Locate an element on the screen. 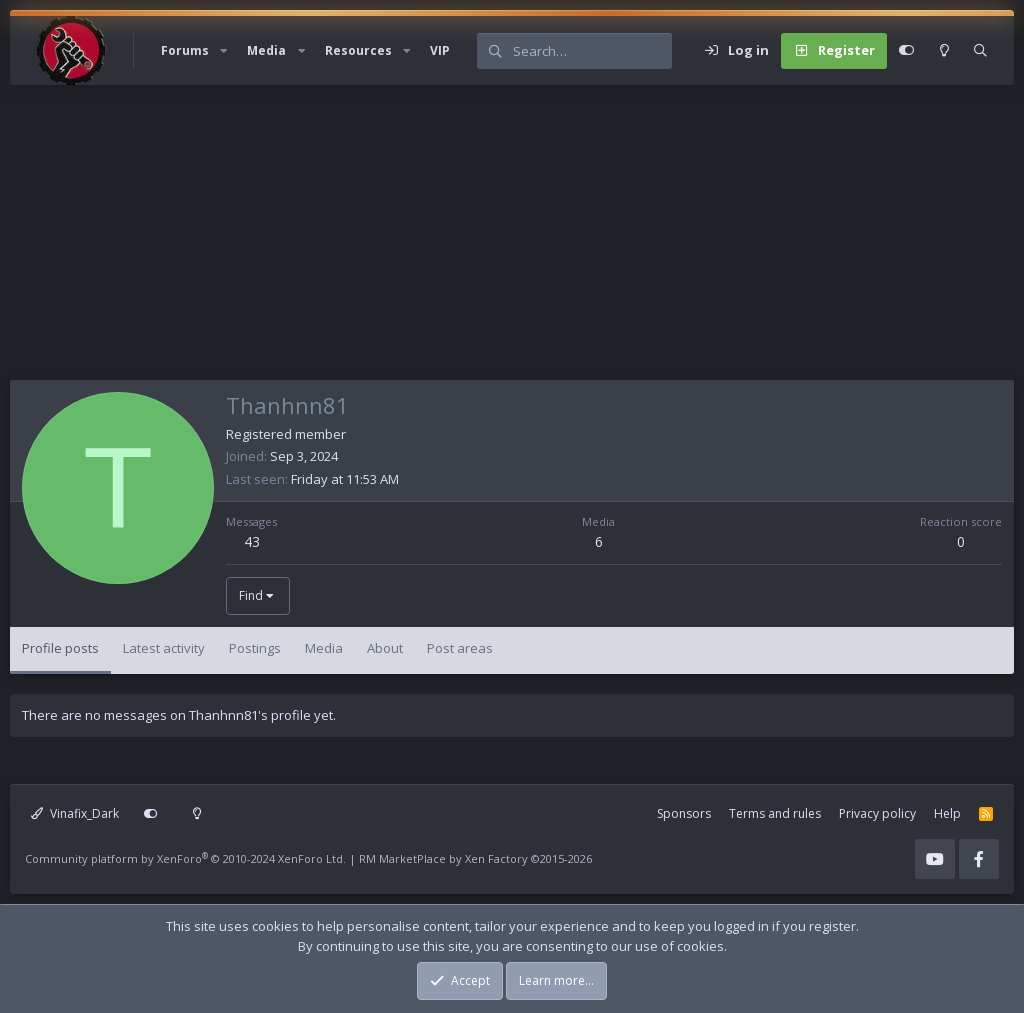  Privacy policy is located at coordinates (877, 813).